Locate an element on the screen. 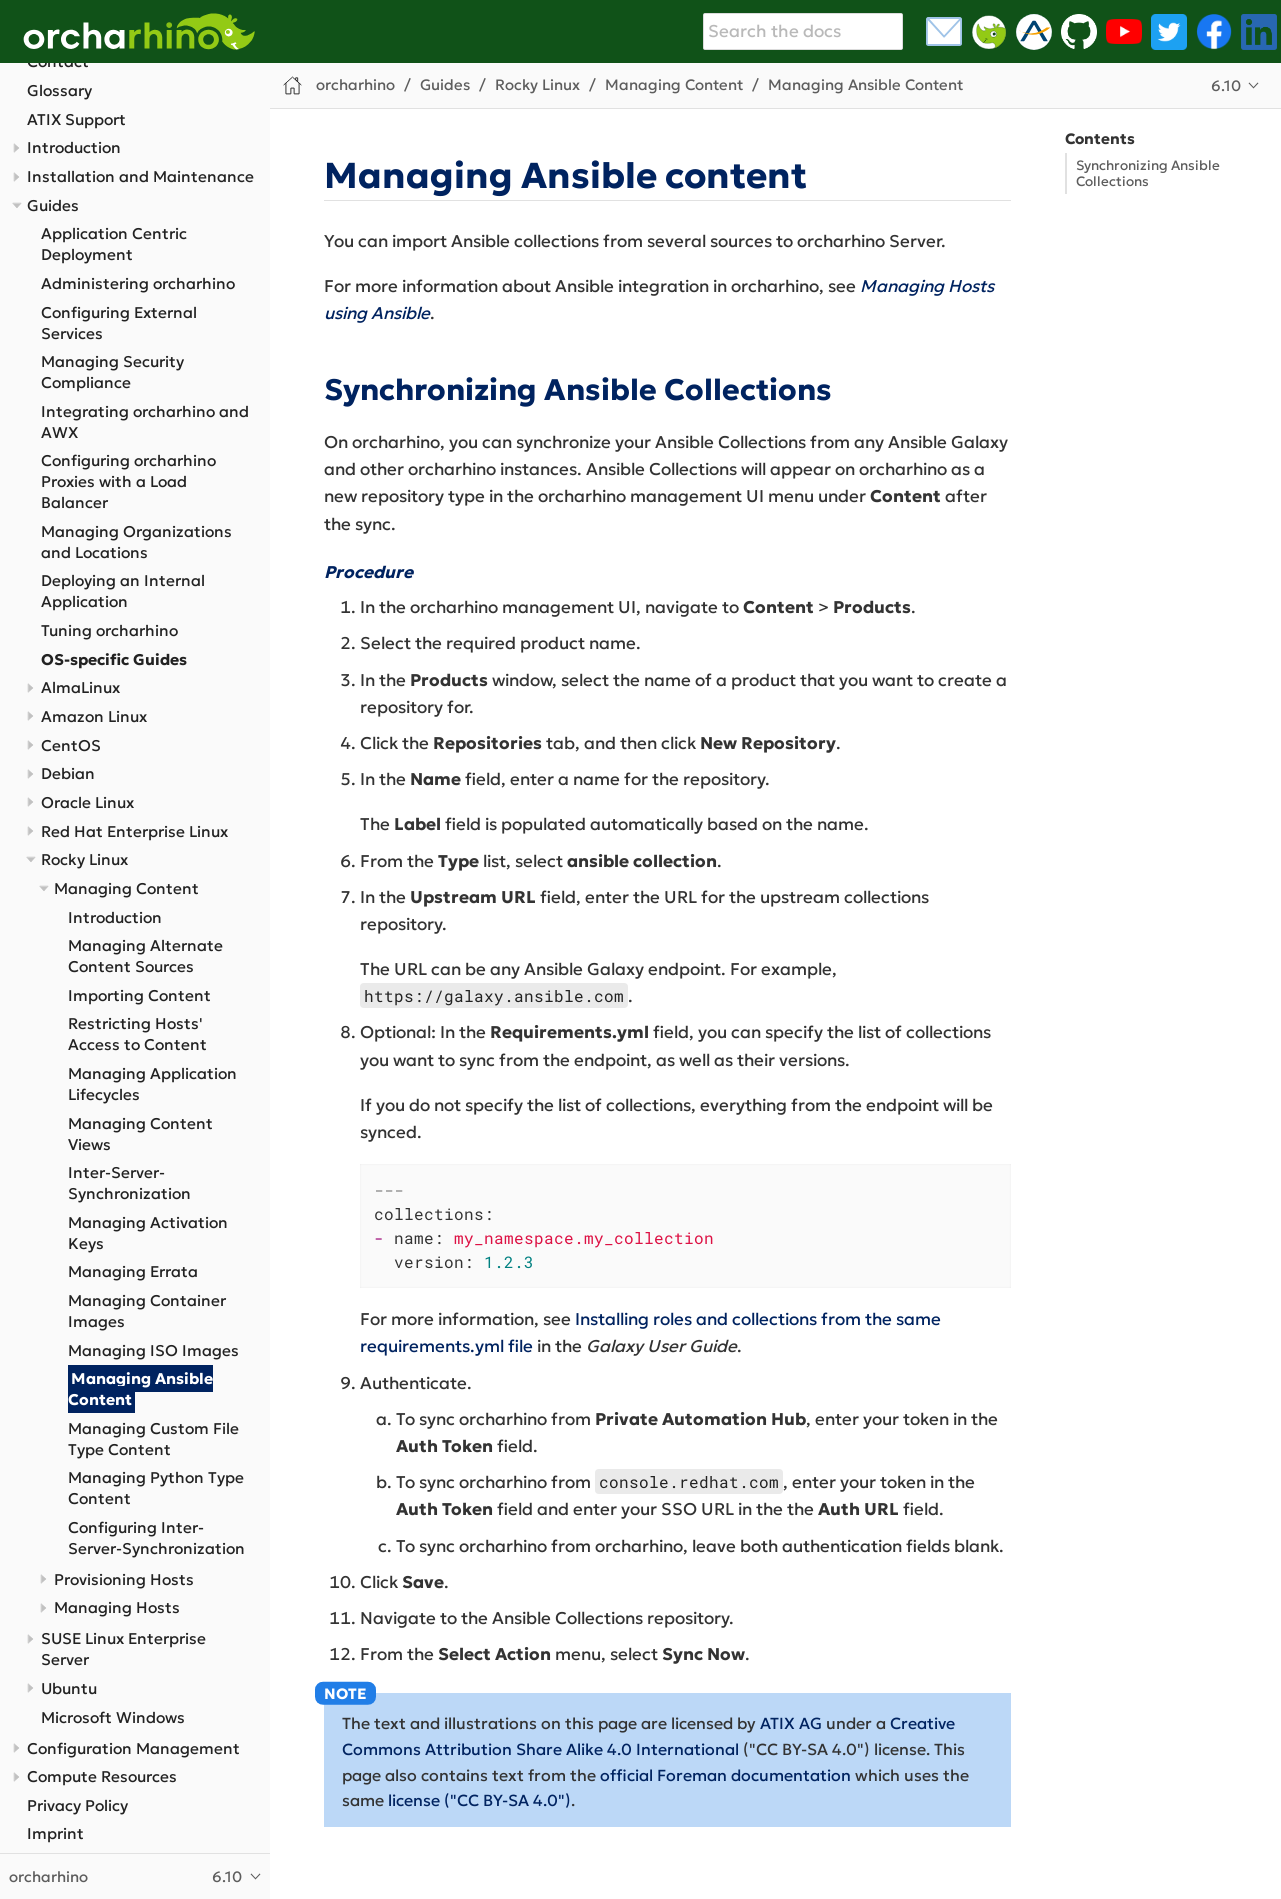 The image size is (1281, 1899). Managing Alternate Content Sources is located at coordinates (145, 956).